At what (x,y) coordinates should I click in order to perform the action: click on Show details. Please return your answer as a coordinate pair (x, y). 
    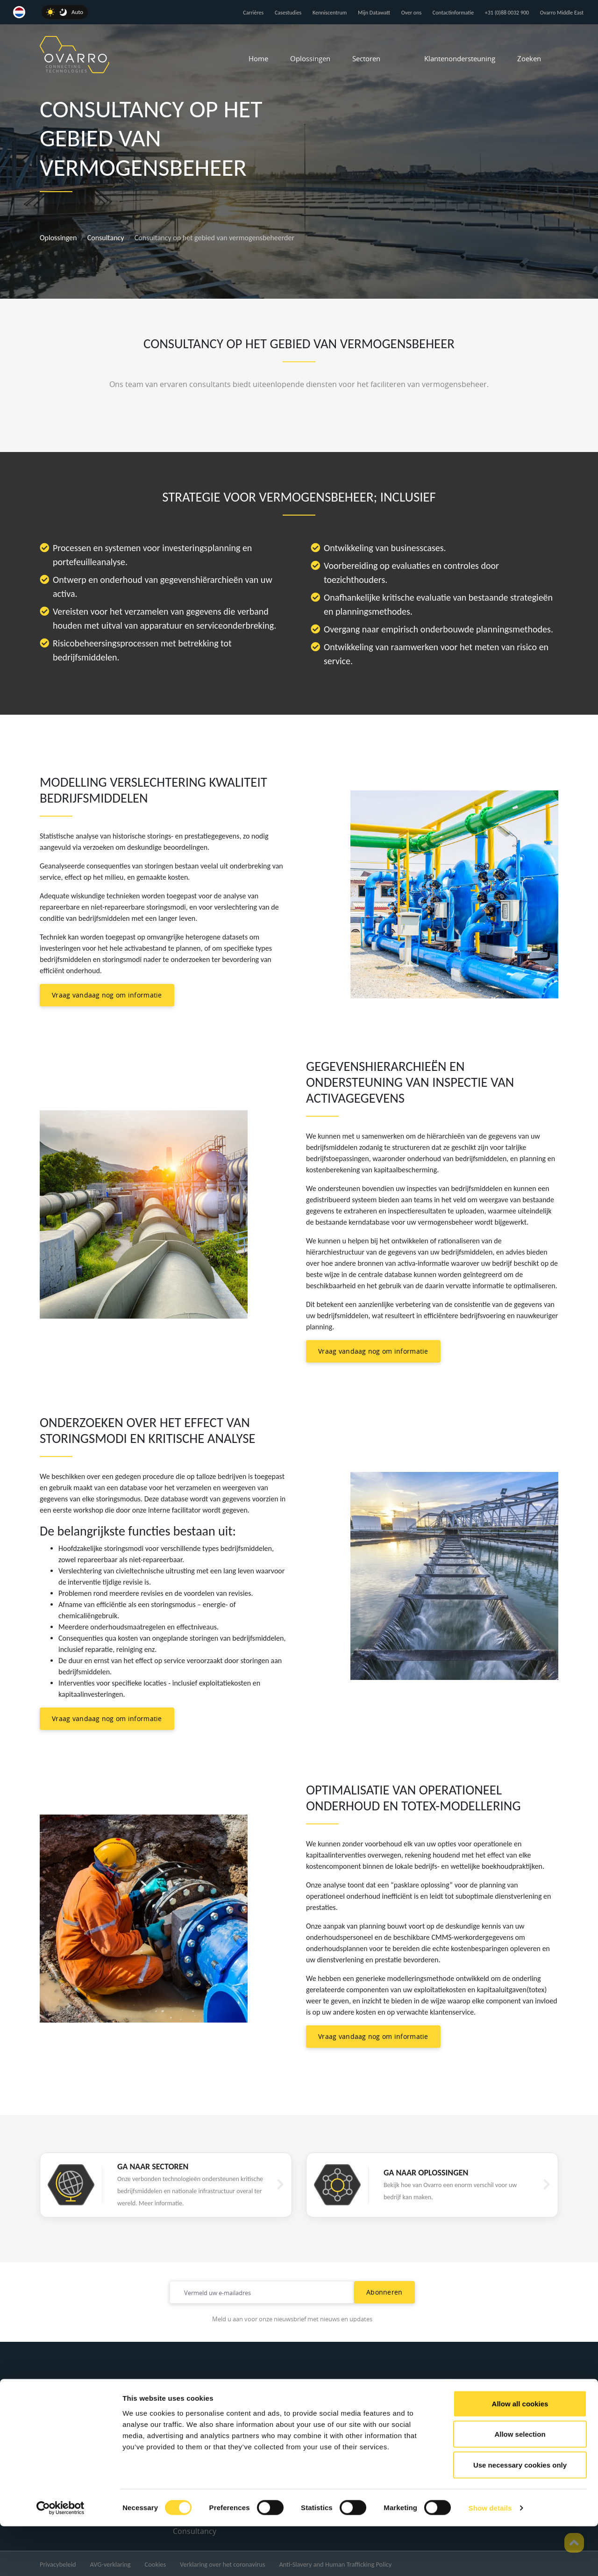
    Looking at the image, I should click on (490, 2558).